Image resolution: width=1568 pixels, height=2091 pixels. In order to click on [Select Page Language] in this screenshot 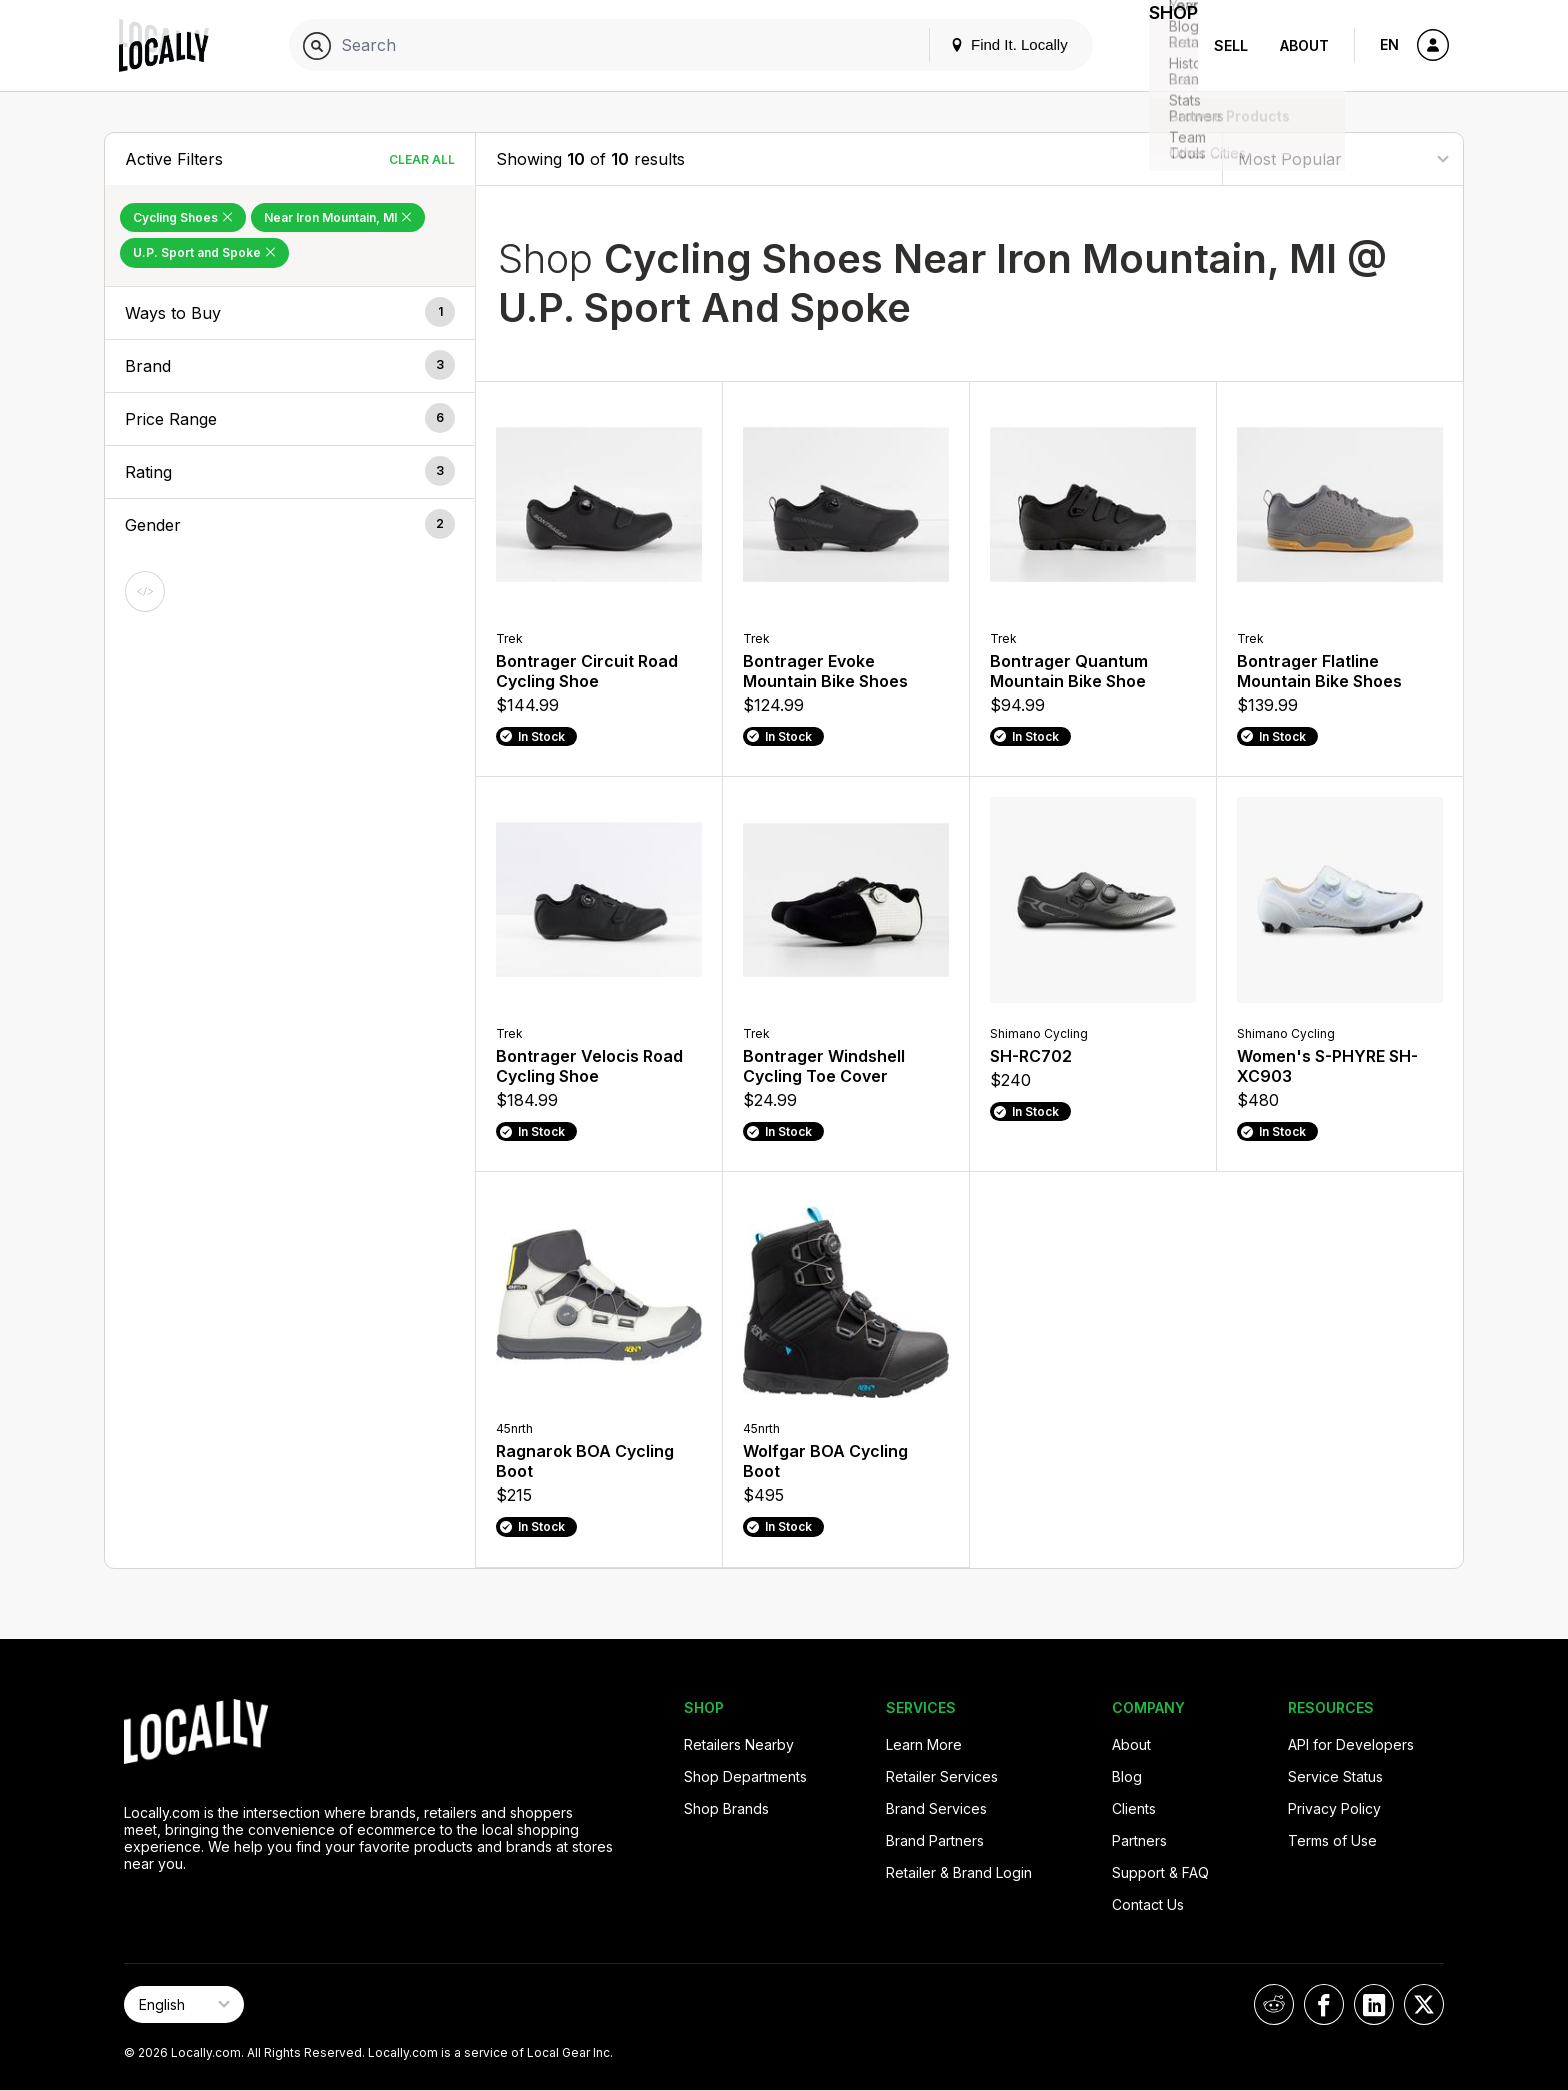, I will do `click(184, 2004)`.